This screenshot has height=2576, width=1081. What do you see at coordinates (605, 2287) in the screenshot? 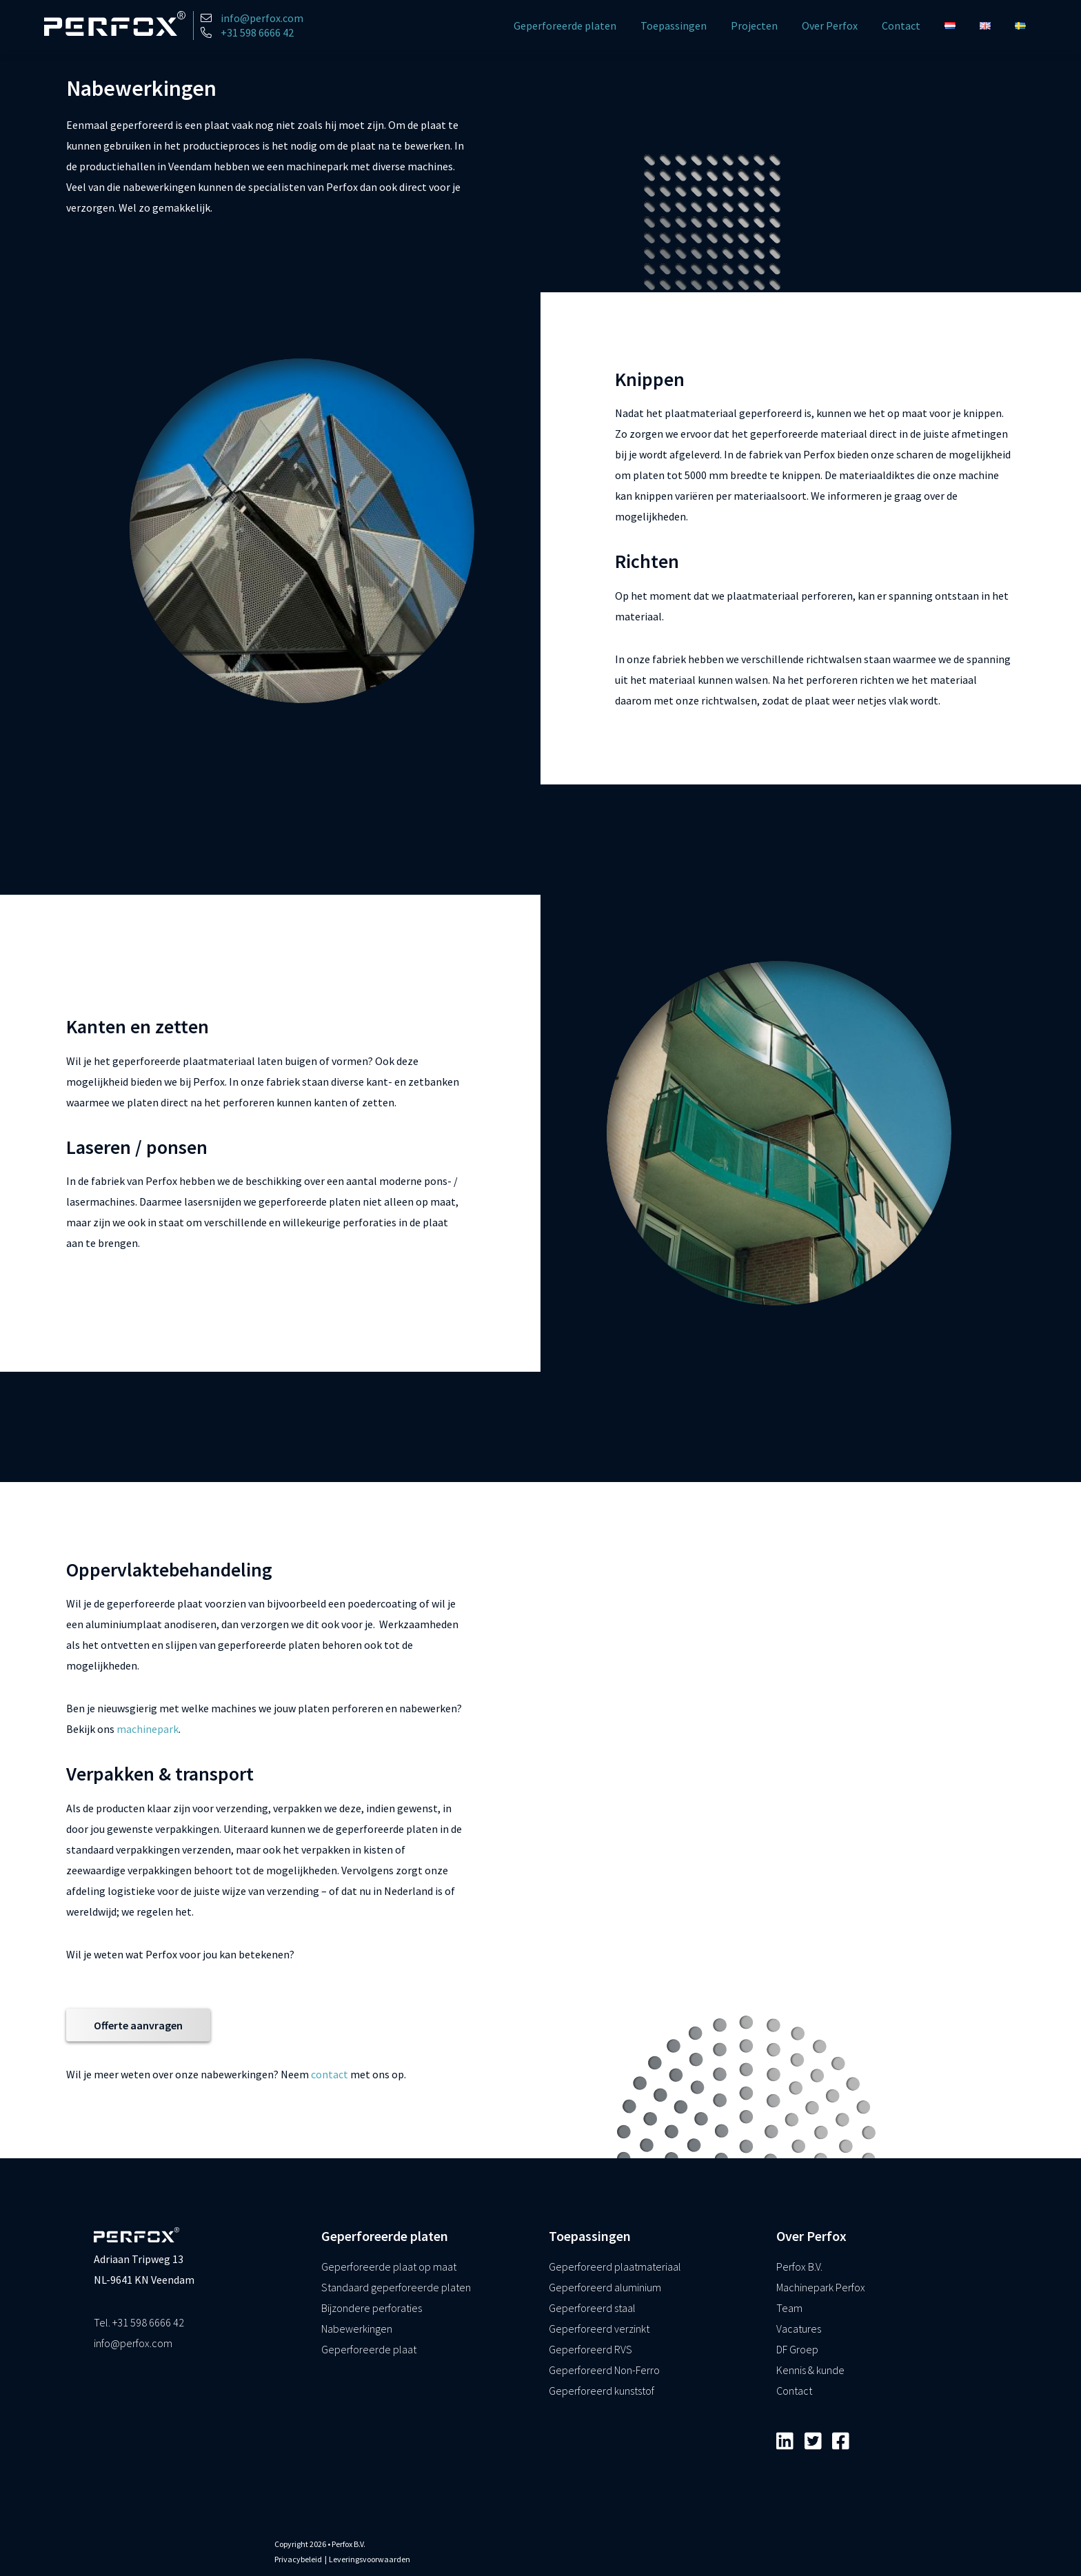
I see `Geperforeerd aluminium` at bounding box center [605, 2287].